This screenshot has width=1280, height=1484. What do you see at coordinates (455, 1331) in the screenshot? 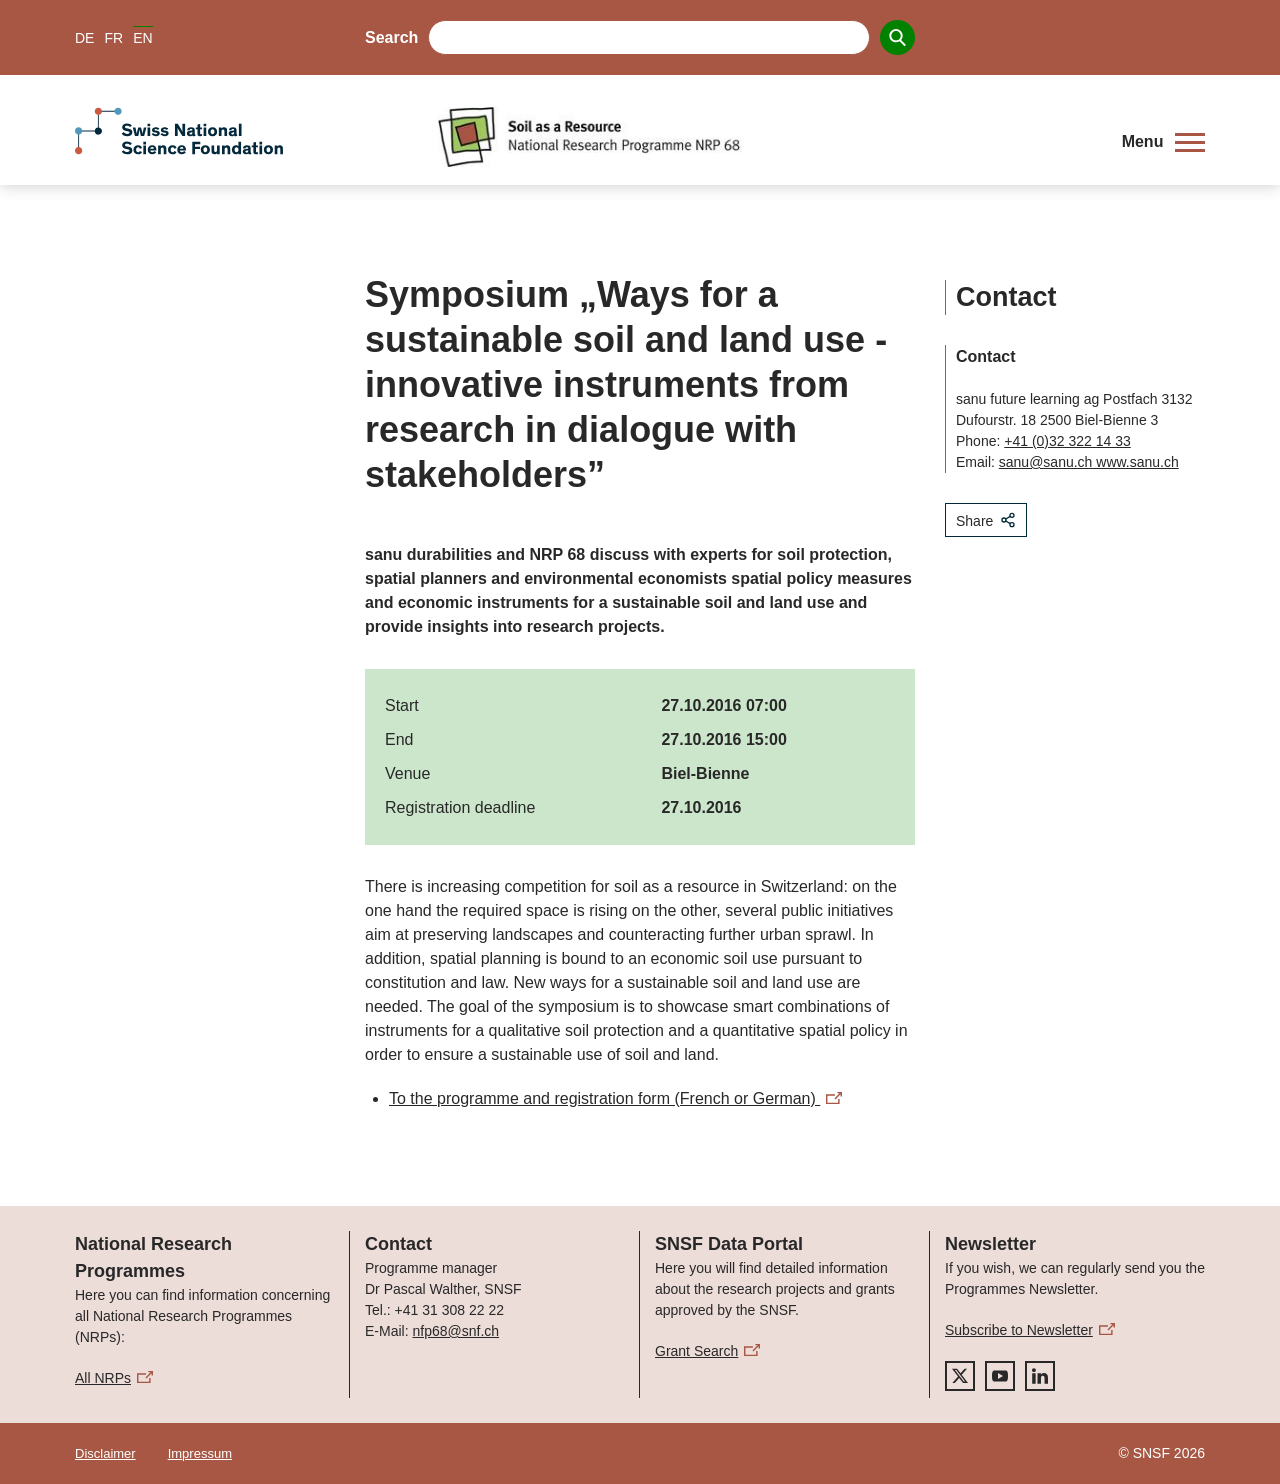
I see `nfp68@snf.ch` at bounding box center [455, 1331].